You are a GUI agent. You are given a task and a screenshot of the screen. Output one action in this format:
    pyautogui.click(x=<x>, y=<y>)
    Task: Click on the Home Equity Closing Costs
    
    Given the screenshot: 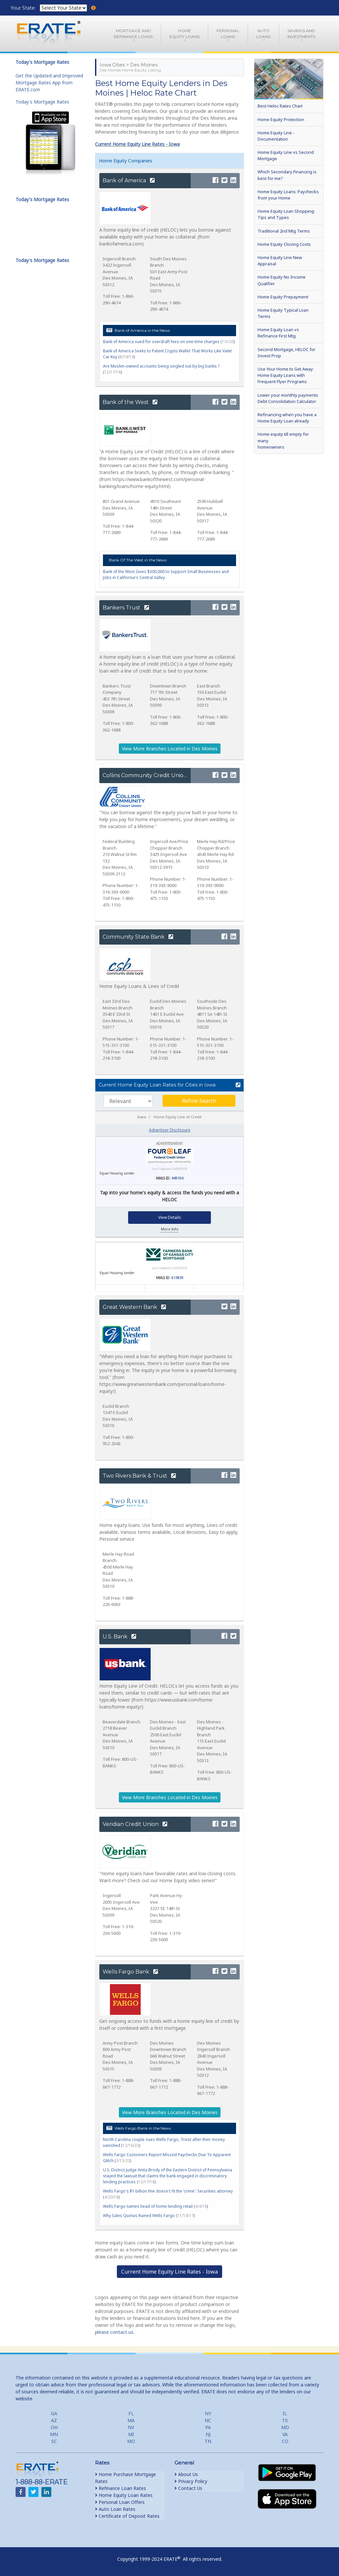 What is the action you would take?
    pyautogui.click(x=284, y=244)
    